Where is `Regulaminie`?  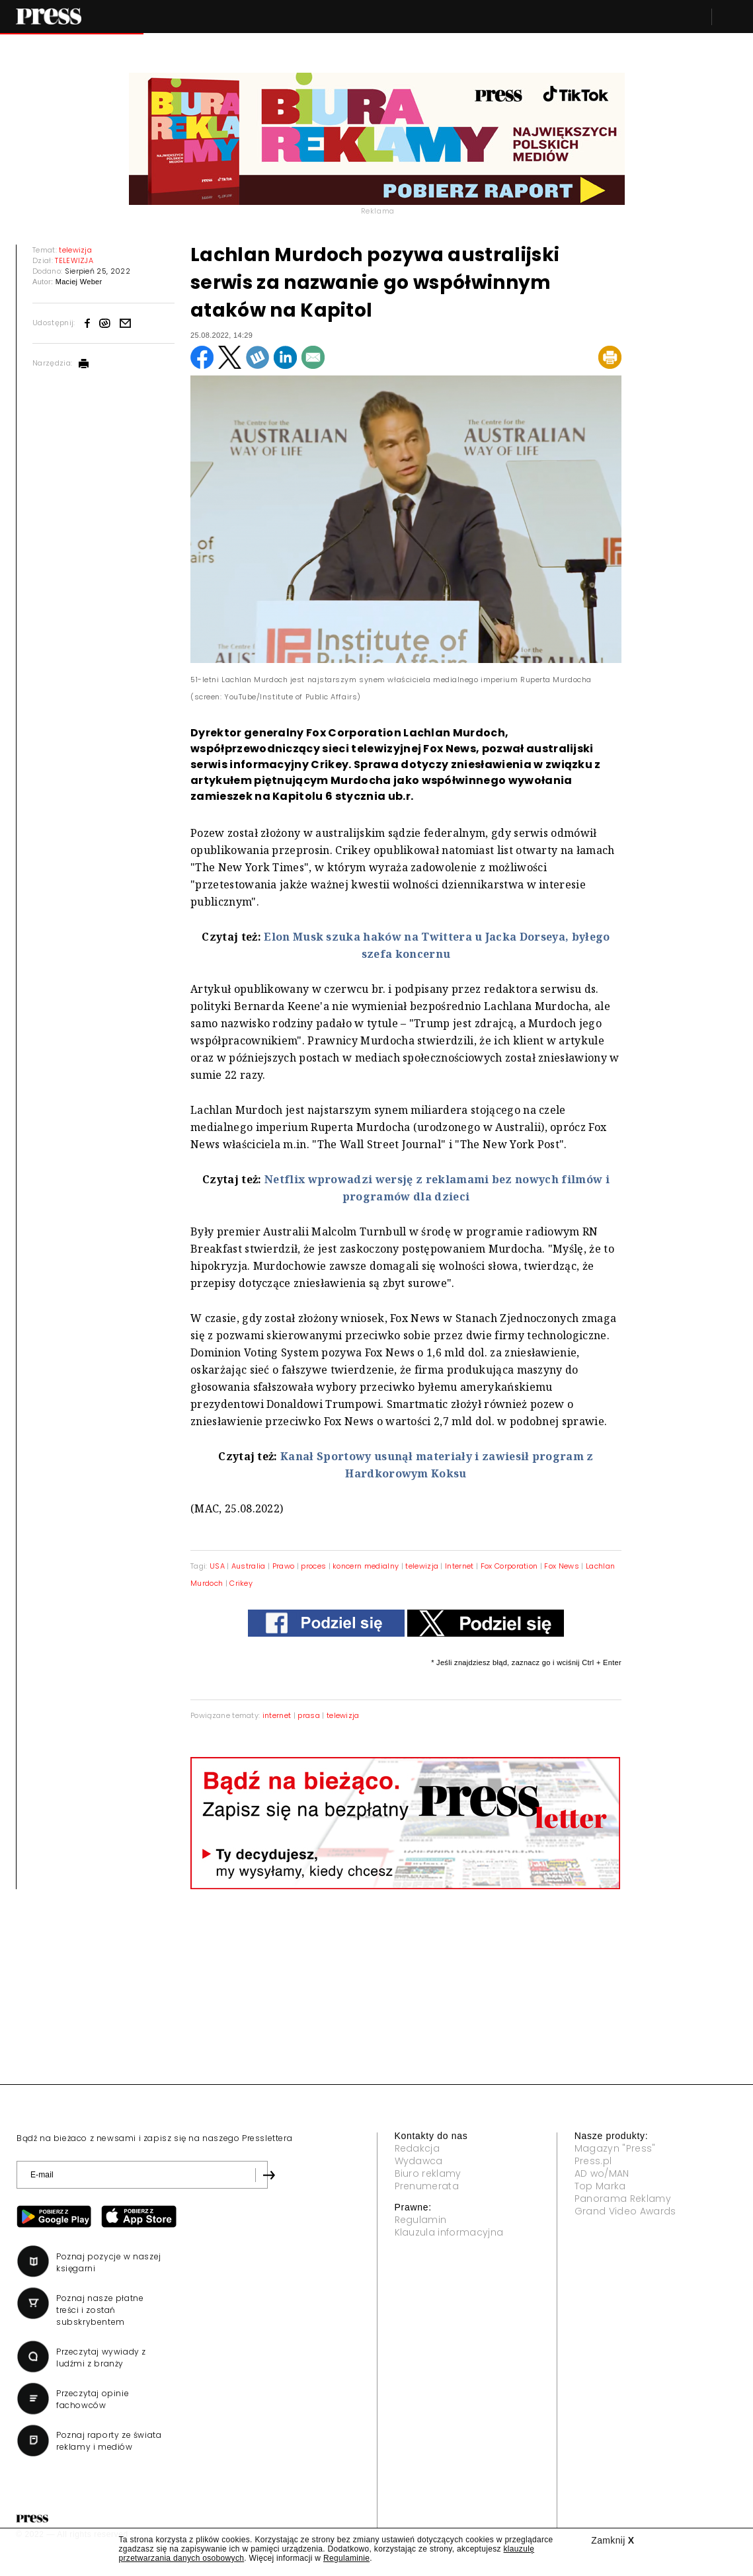
Regulaminie is located at coordinates (346, 2558).